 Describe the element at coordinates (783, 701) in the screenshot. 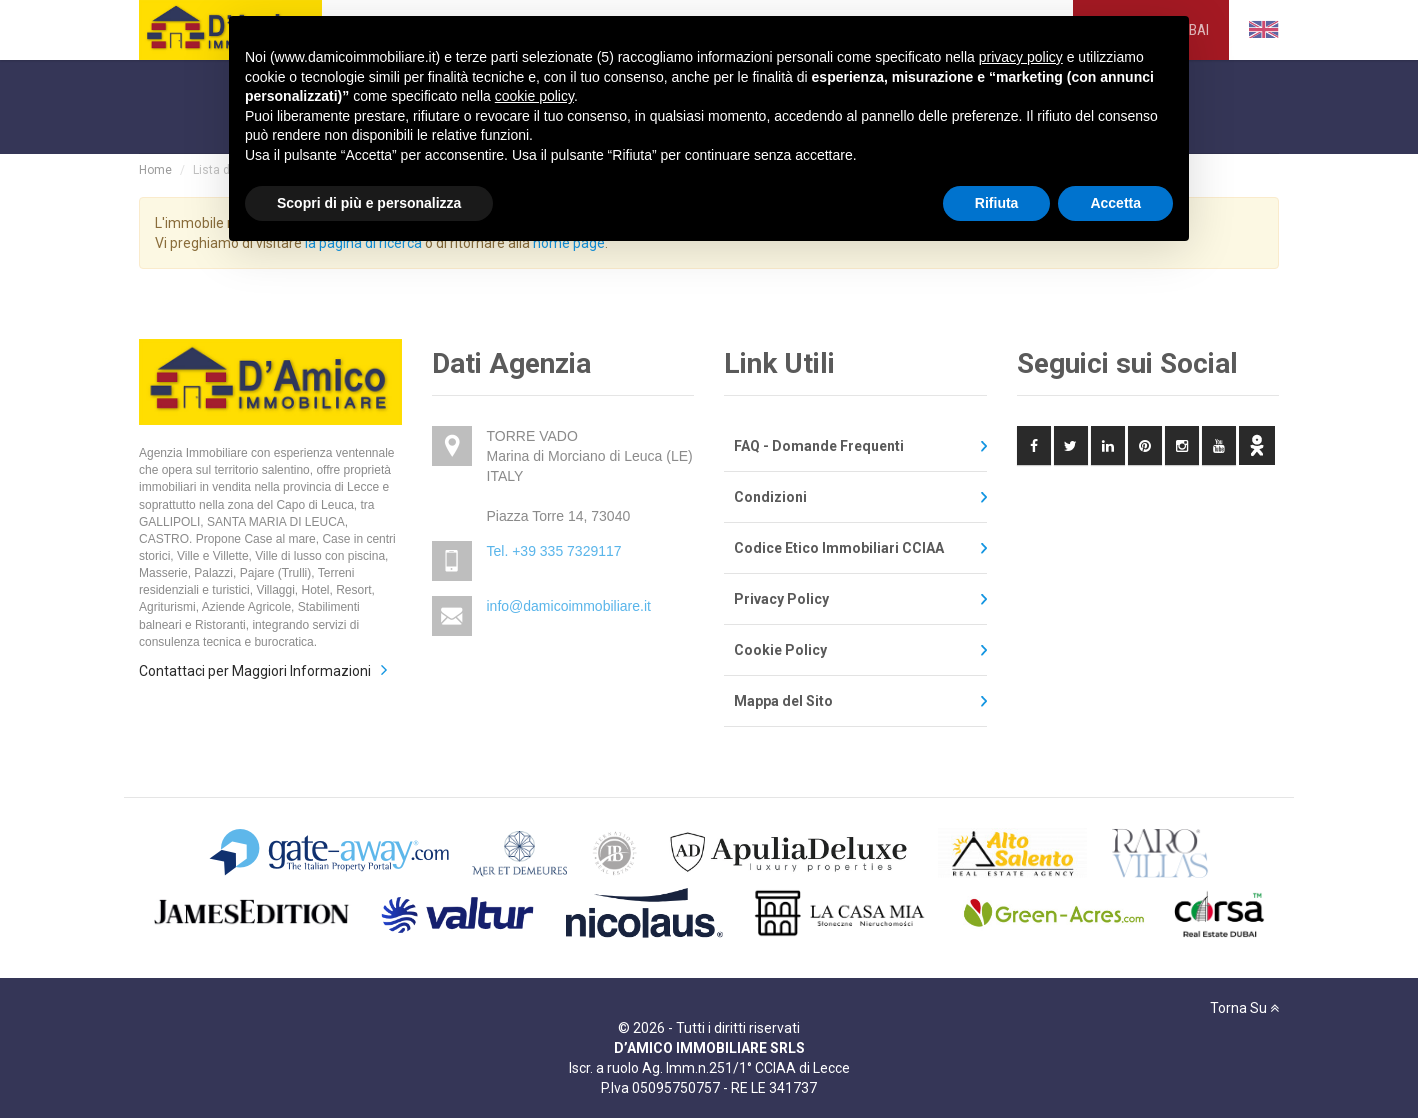

I see `Mappa del Sito` at that location.